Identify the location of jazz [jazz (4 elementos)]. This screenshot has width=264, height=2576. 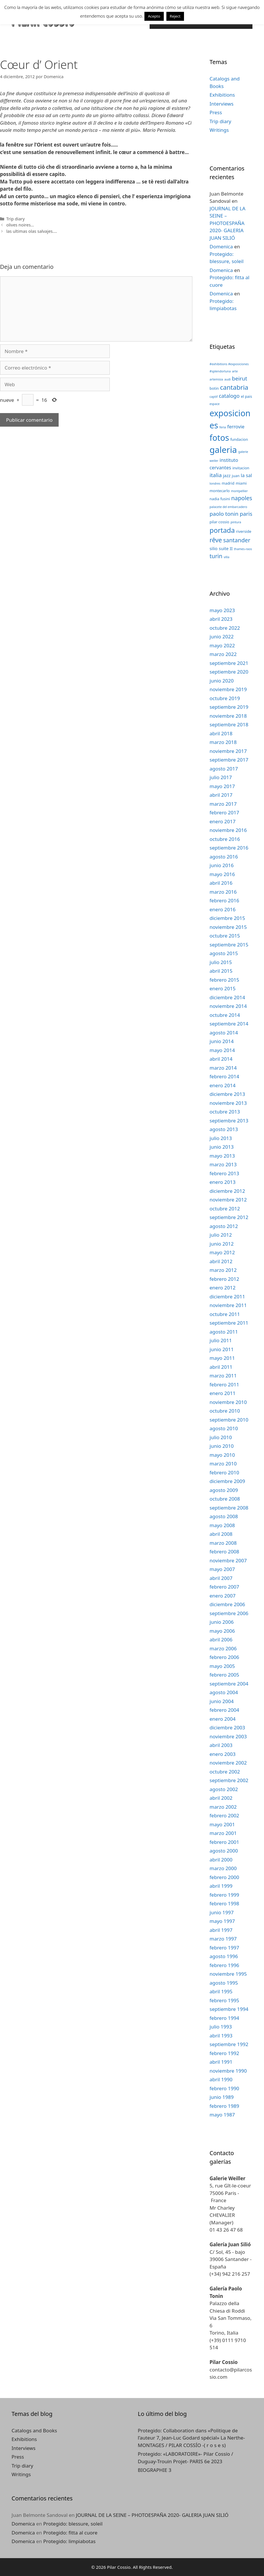
(226, 475).